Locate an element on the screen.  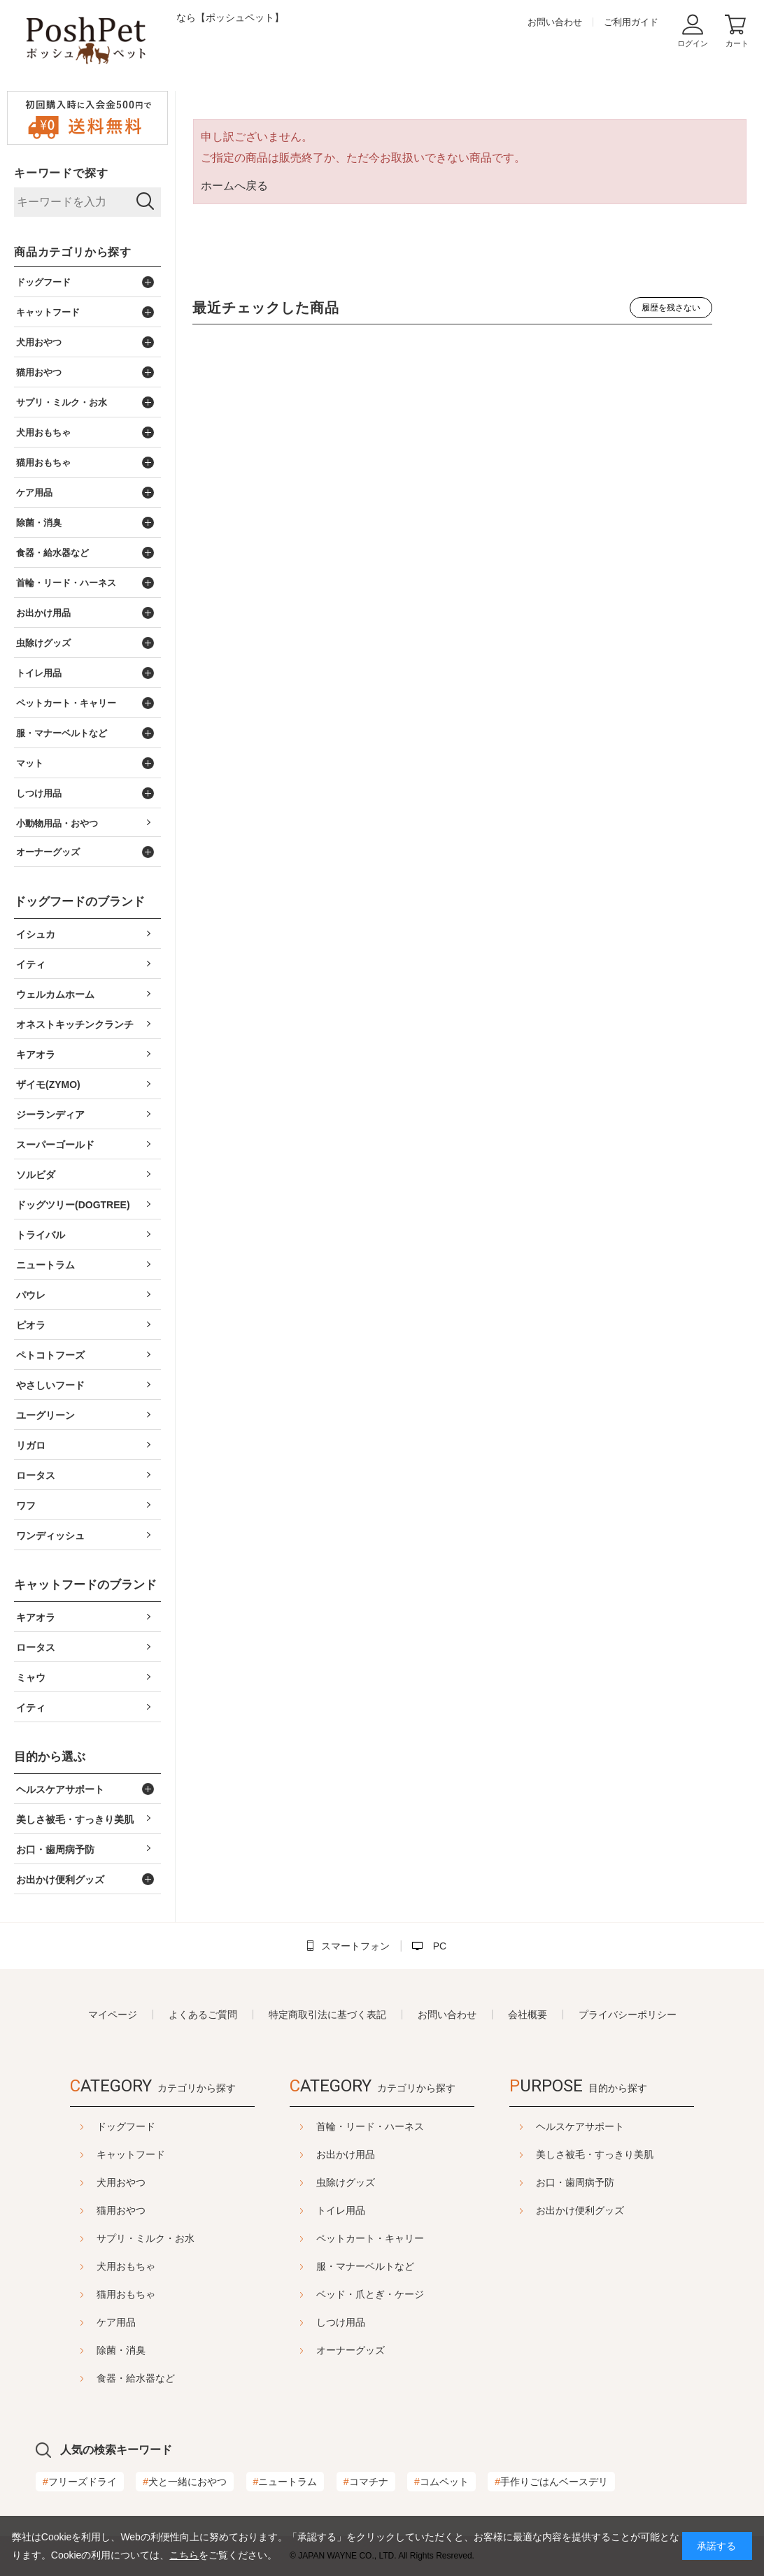
食器・給水器など is located at coordinates (101, 2378).